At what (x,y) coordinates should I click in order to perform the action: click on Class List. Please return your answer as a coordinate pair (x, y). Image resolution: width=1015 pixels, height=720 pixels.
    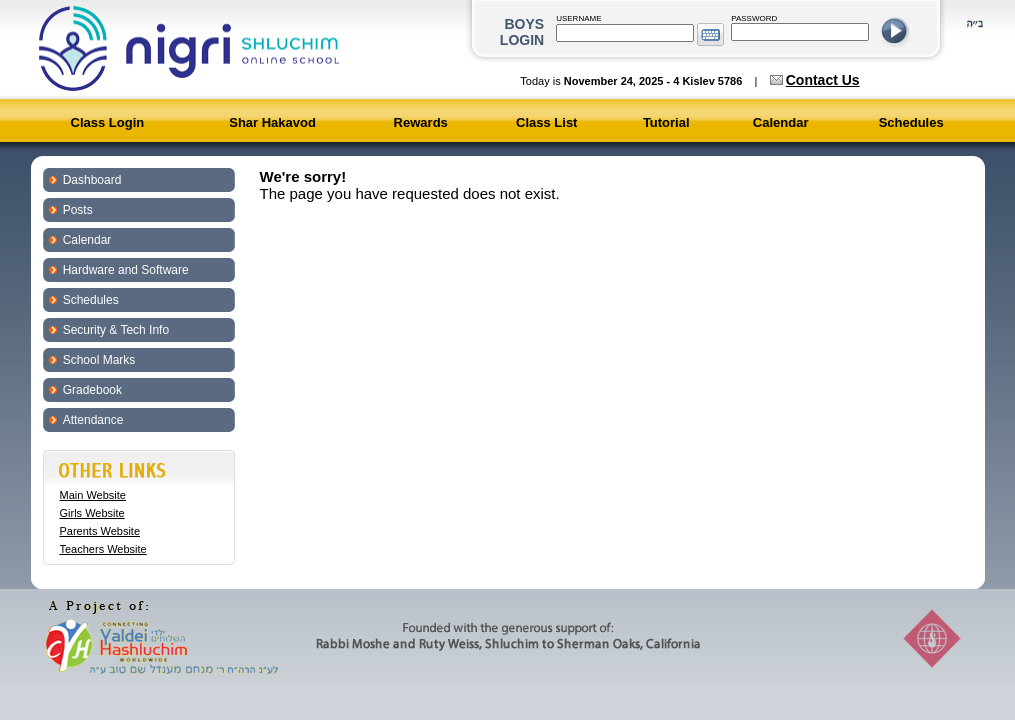
    Looking at the image, I should click on (546, 122).